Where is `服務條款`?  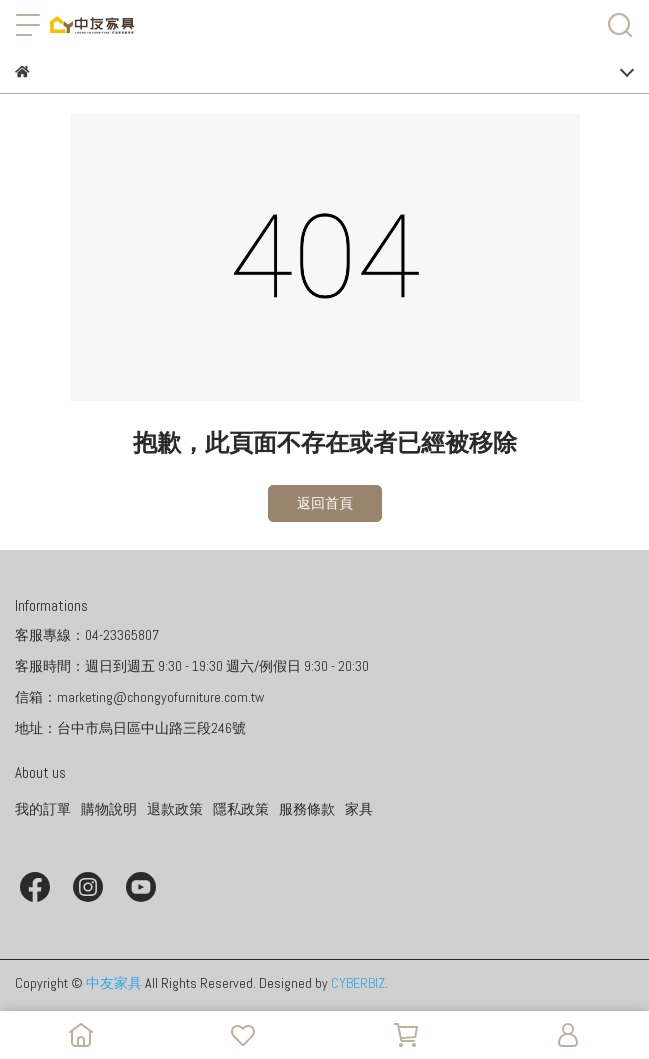
服務條款 is located at coordinates (307, 809).